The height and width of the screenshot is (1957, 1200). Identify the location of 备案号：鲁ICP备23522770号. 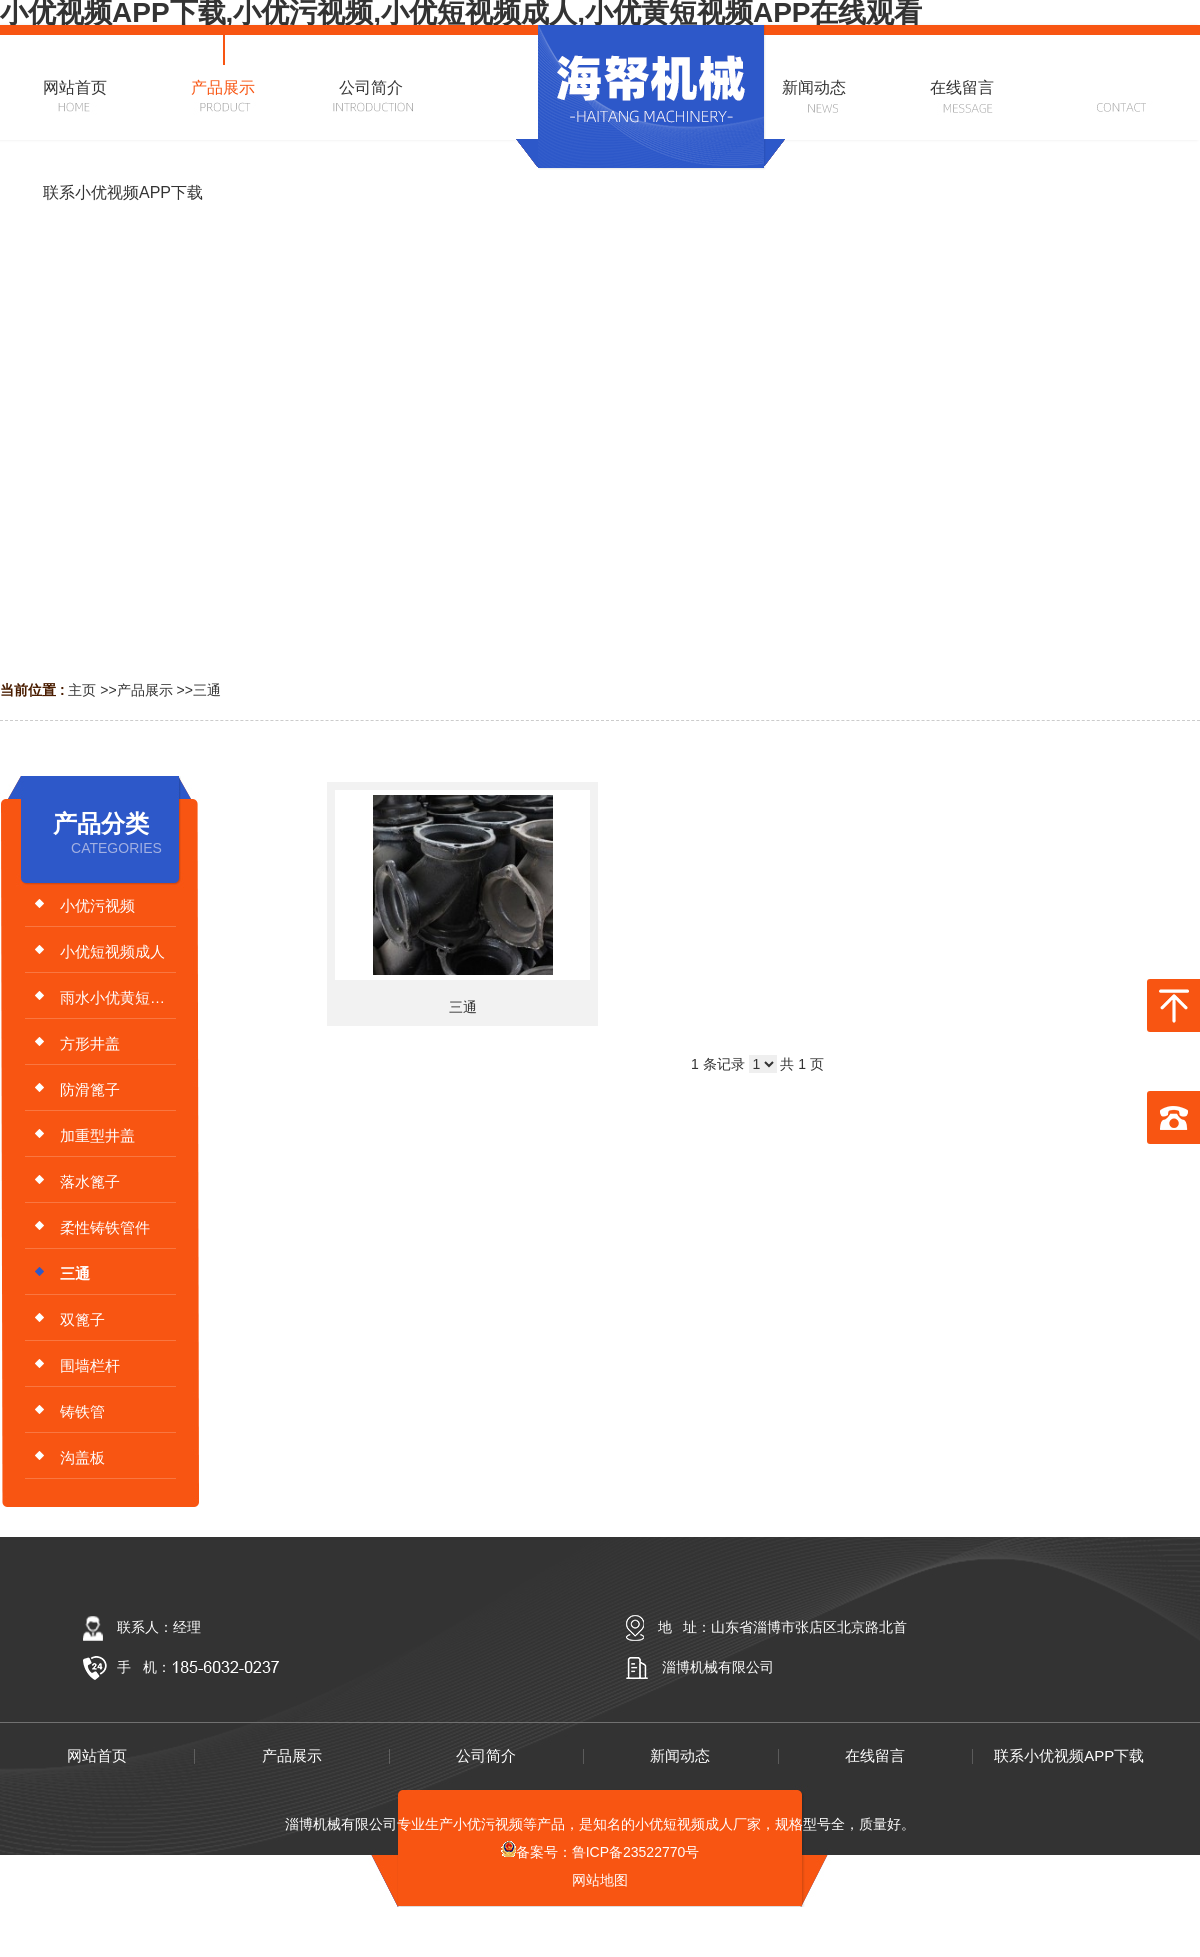
(600, 1852).